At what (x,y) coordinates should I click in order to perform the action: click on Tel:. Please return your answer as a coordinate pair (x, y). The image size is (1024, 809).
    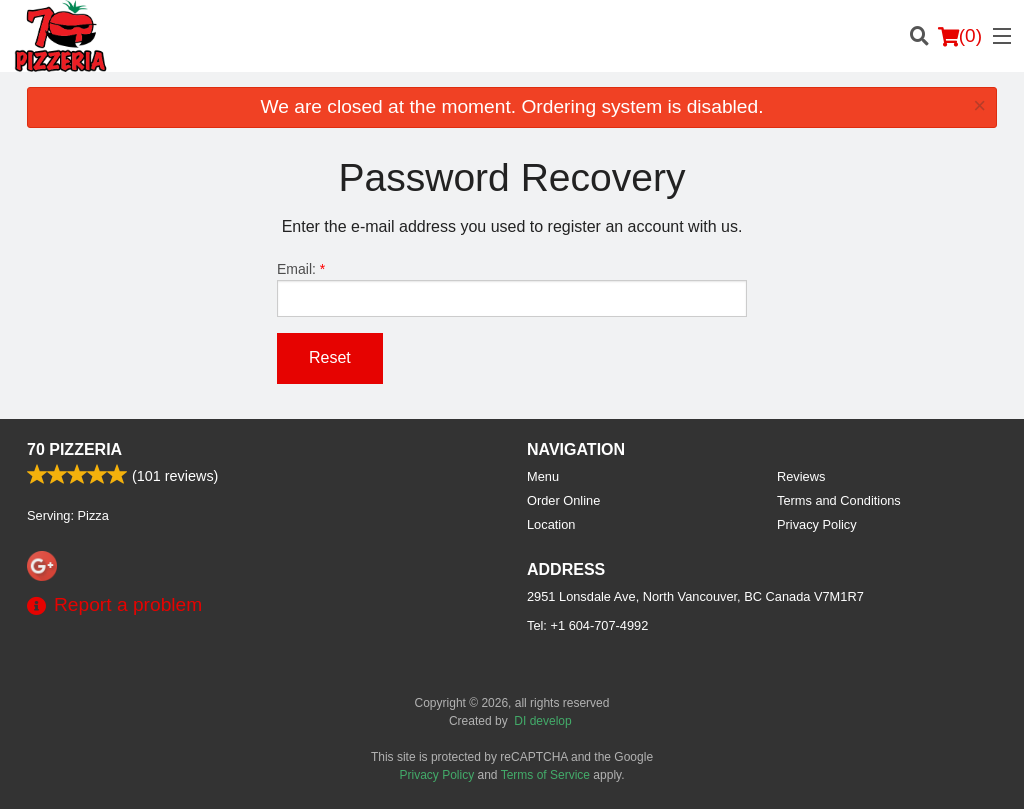
    Looking at the image, I should click on (587, 625).